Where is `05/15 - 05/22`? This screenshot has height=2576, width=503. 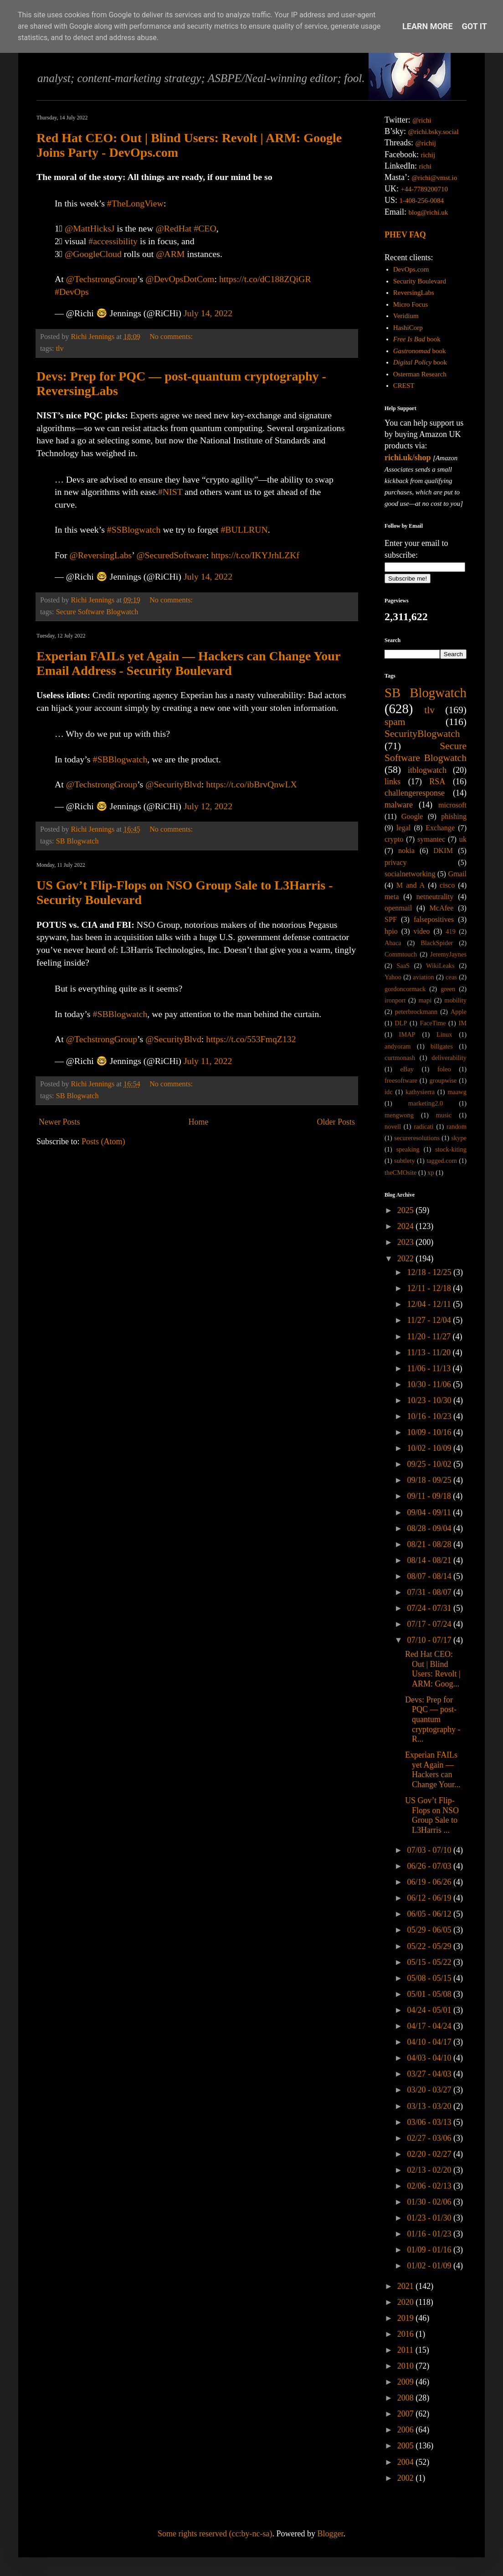 05/15 - 05/22 is located at coordinates (430, 1962).